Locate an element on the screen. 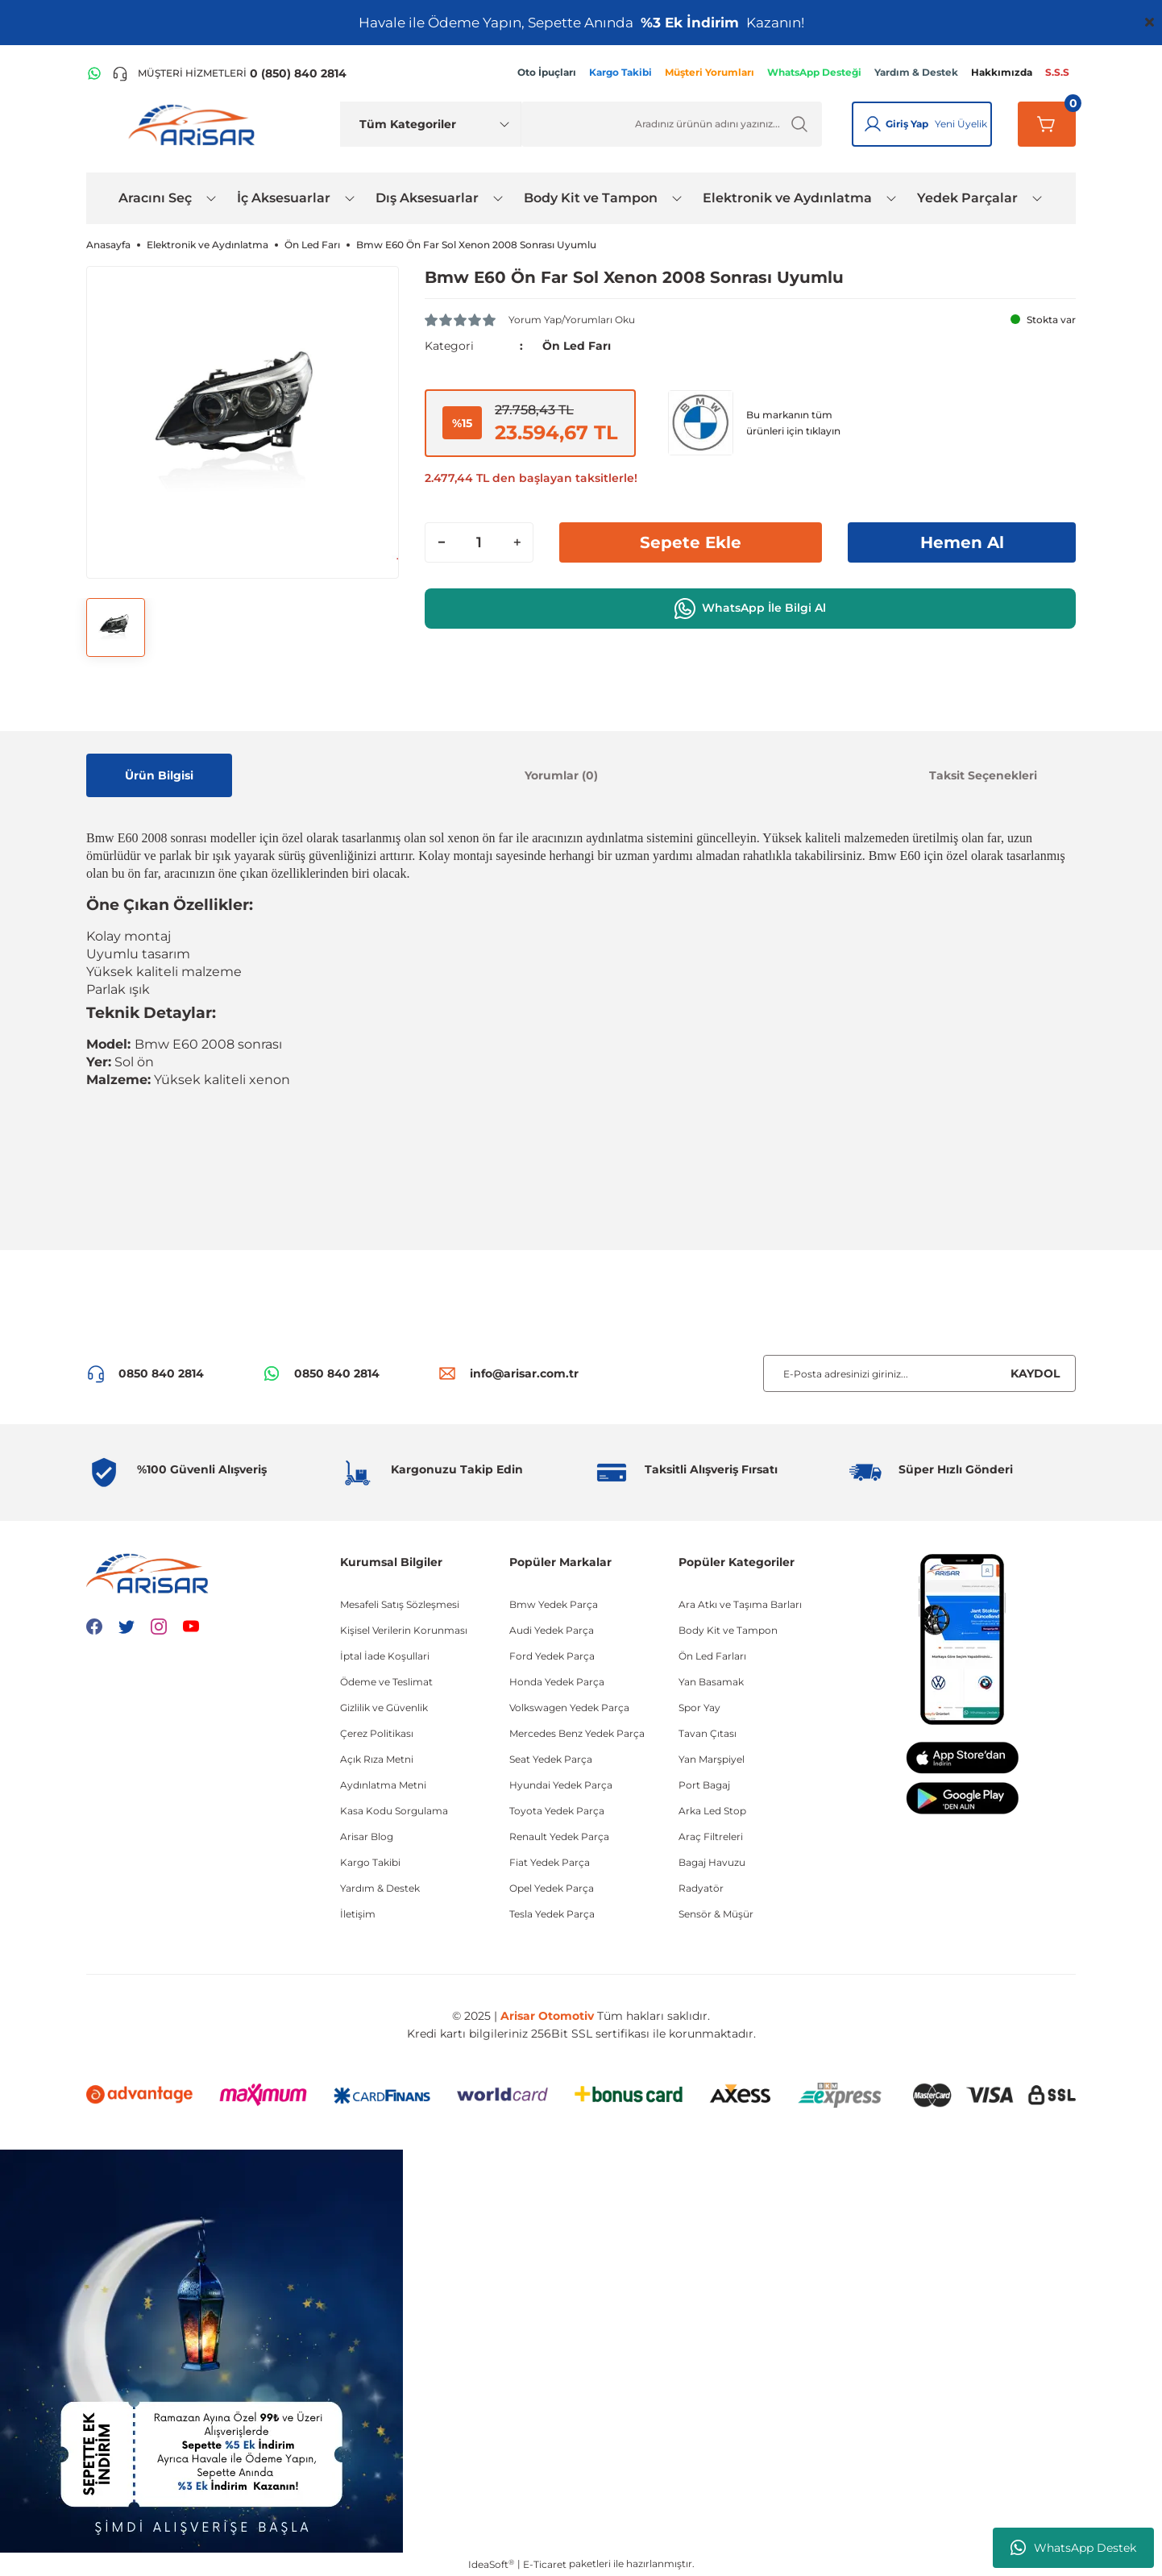  Ön Led Farları is located at coordinates (712, 1656).